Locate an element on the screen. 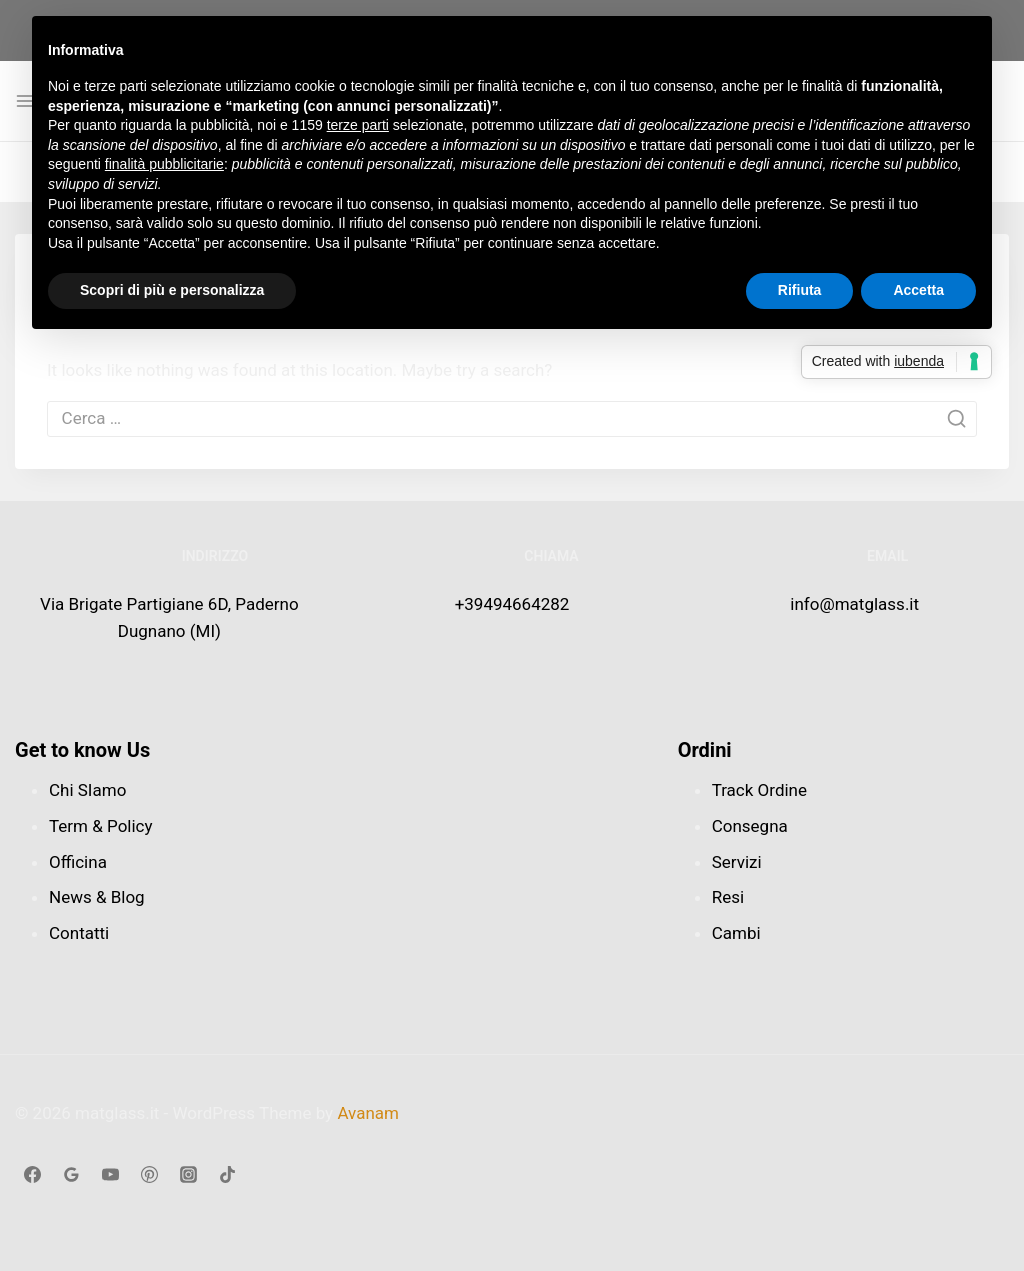 The height and width of the screenshot is (1271, 1024). [Youtube] is located at coordinates (110, 1174).